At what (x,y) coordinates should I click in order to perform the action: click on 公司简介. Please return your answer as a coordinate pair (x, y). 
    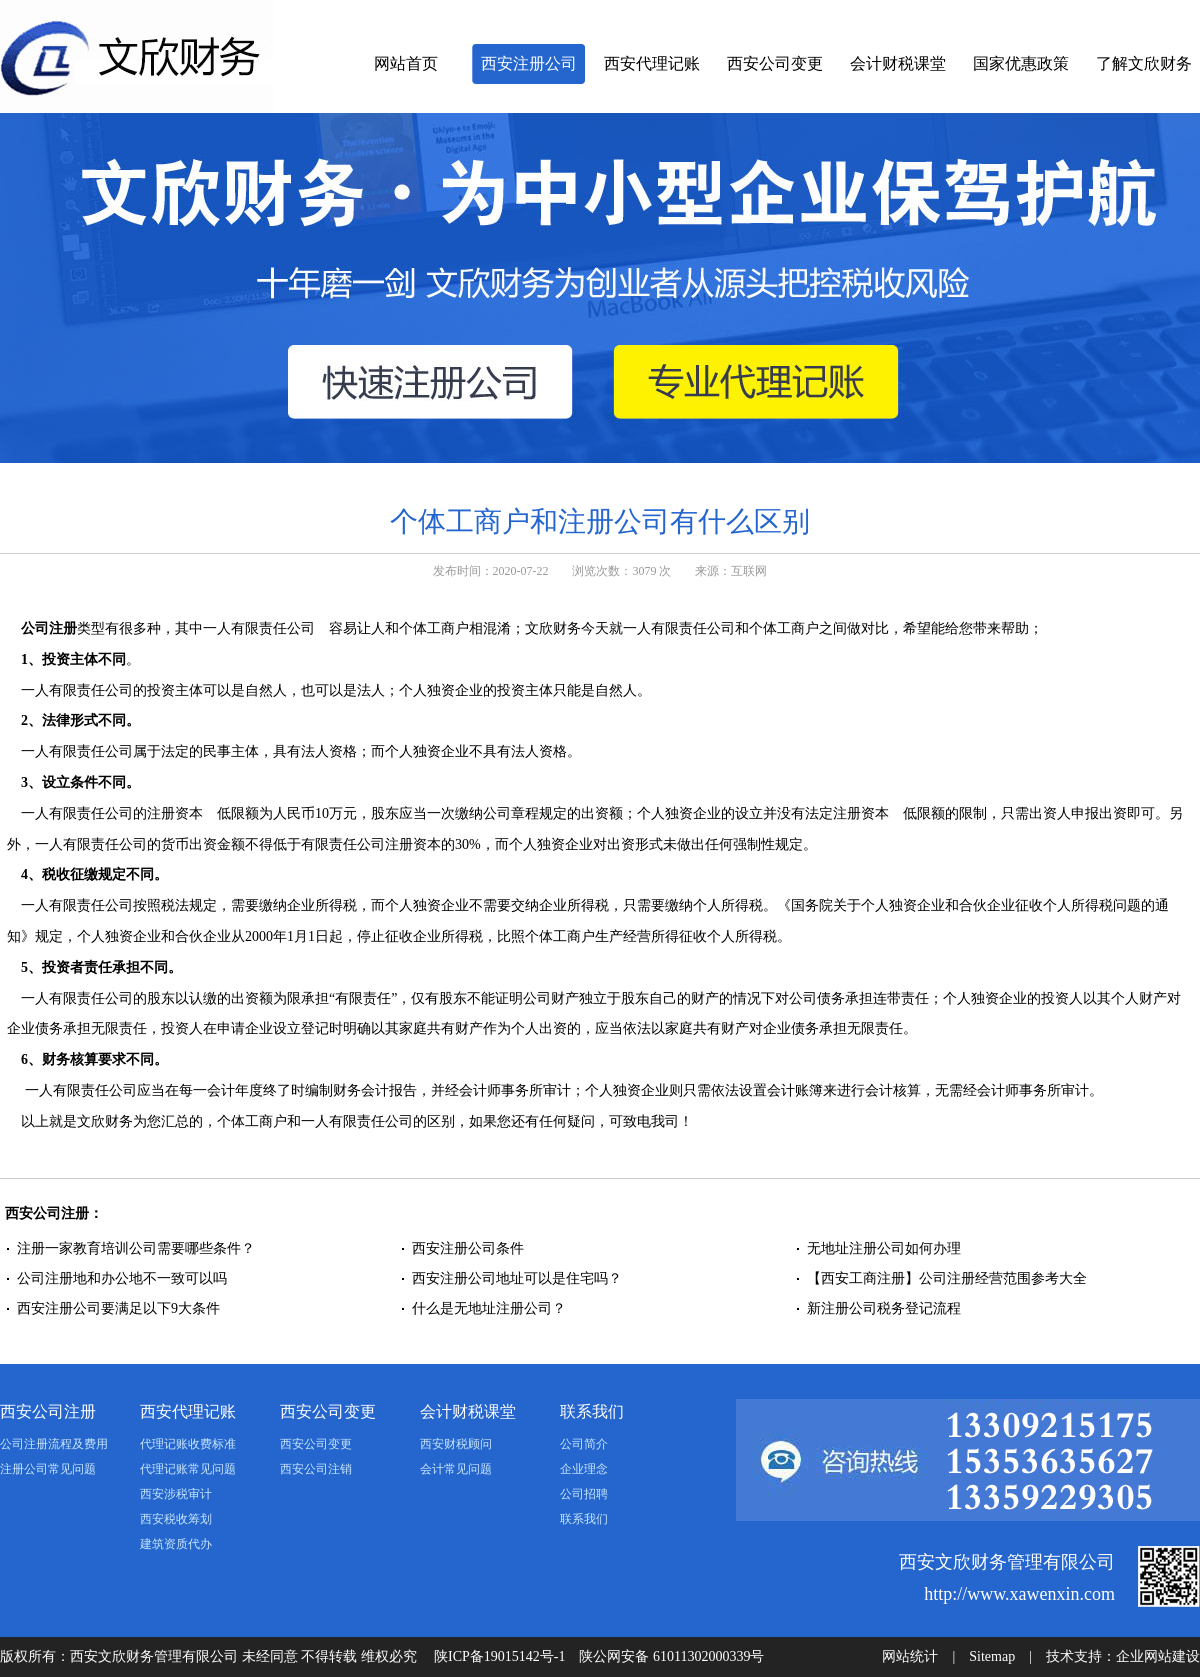
    Looking at the image, I should click on (584, 1444).